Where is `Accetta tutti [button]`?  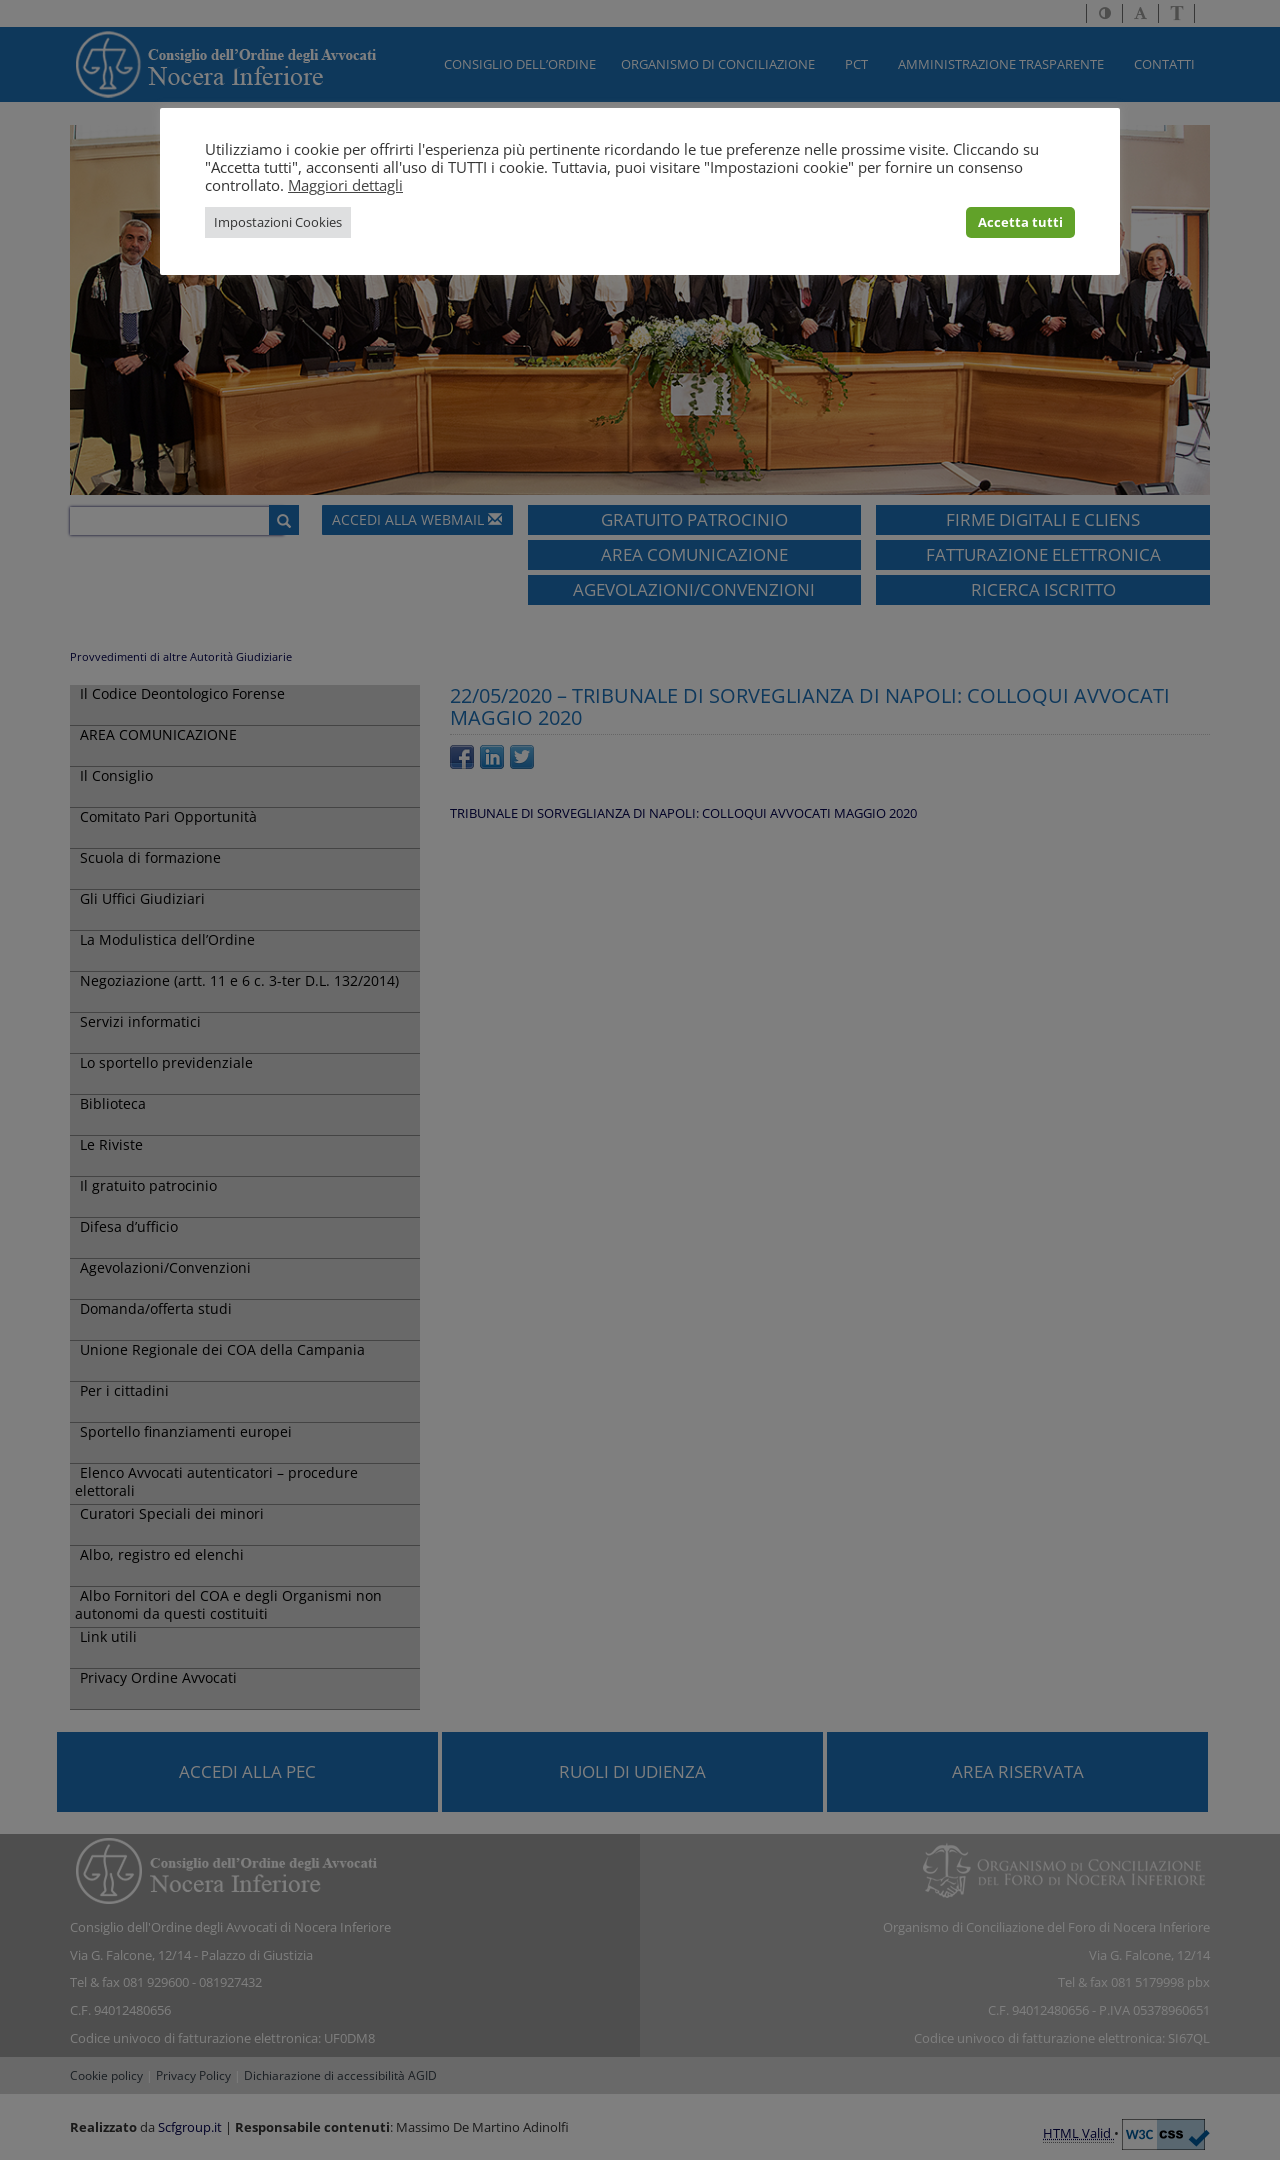
Accetta tutti [button] is located at coordinates (1020, 222).